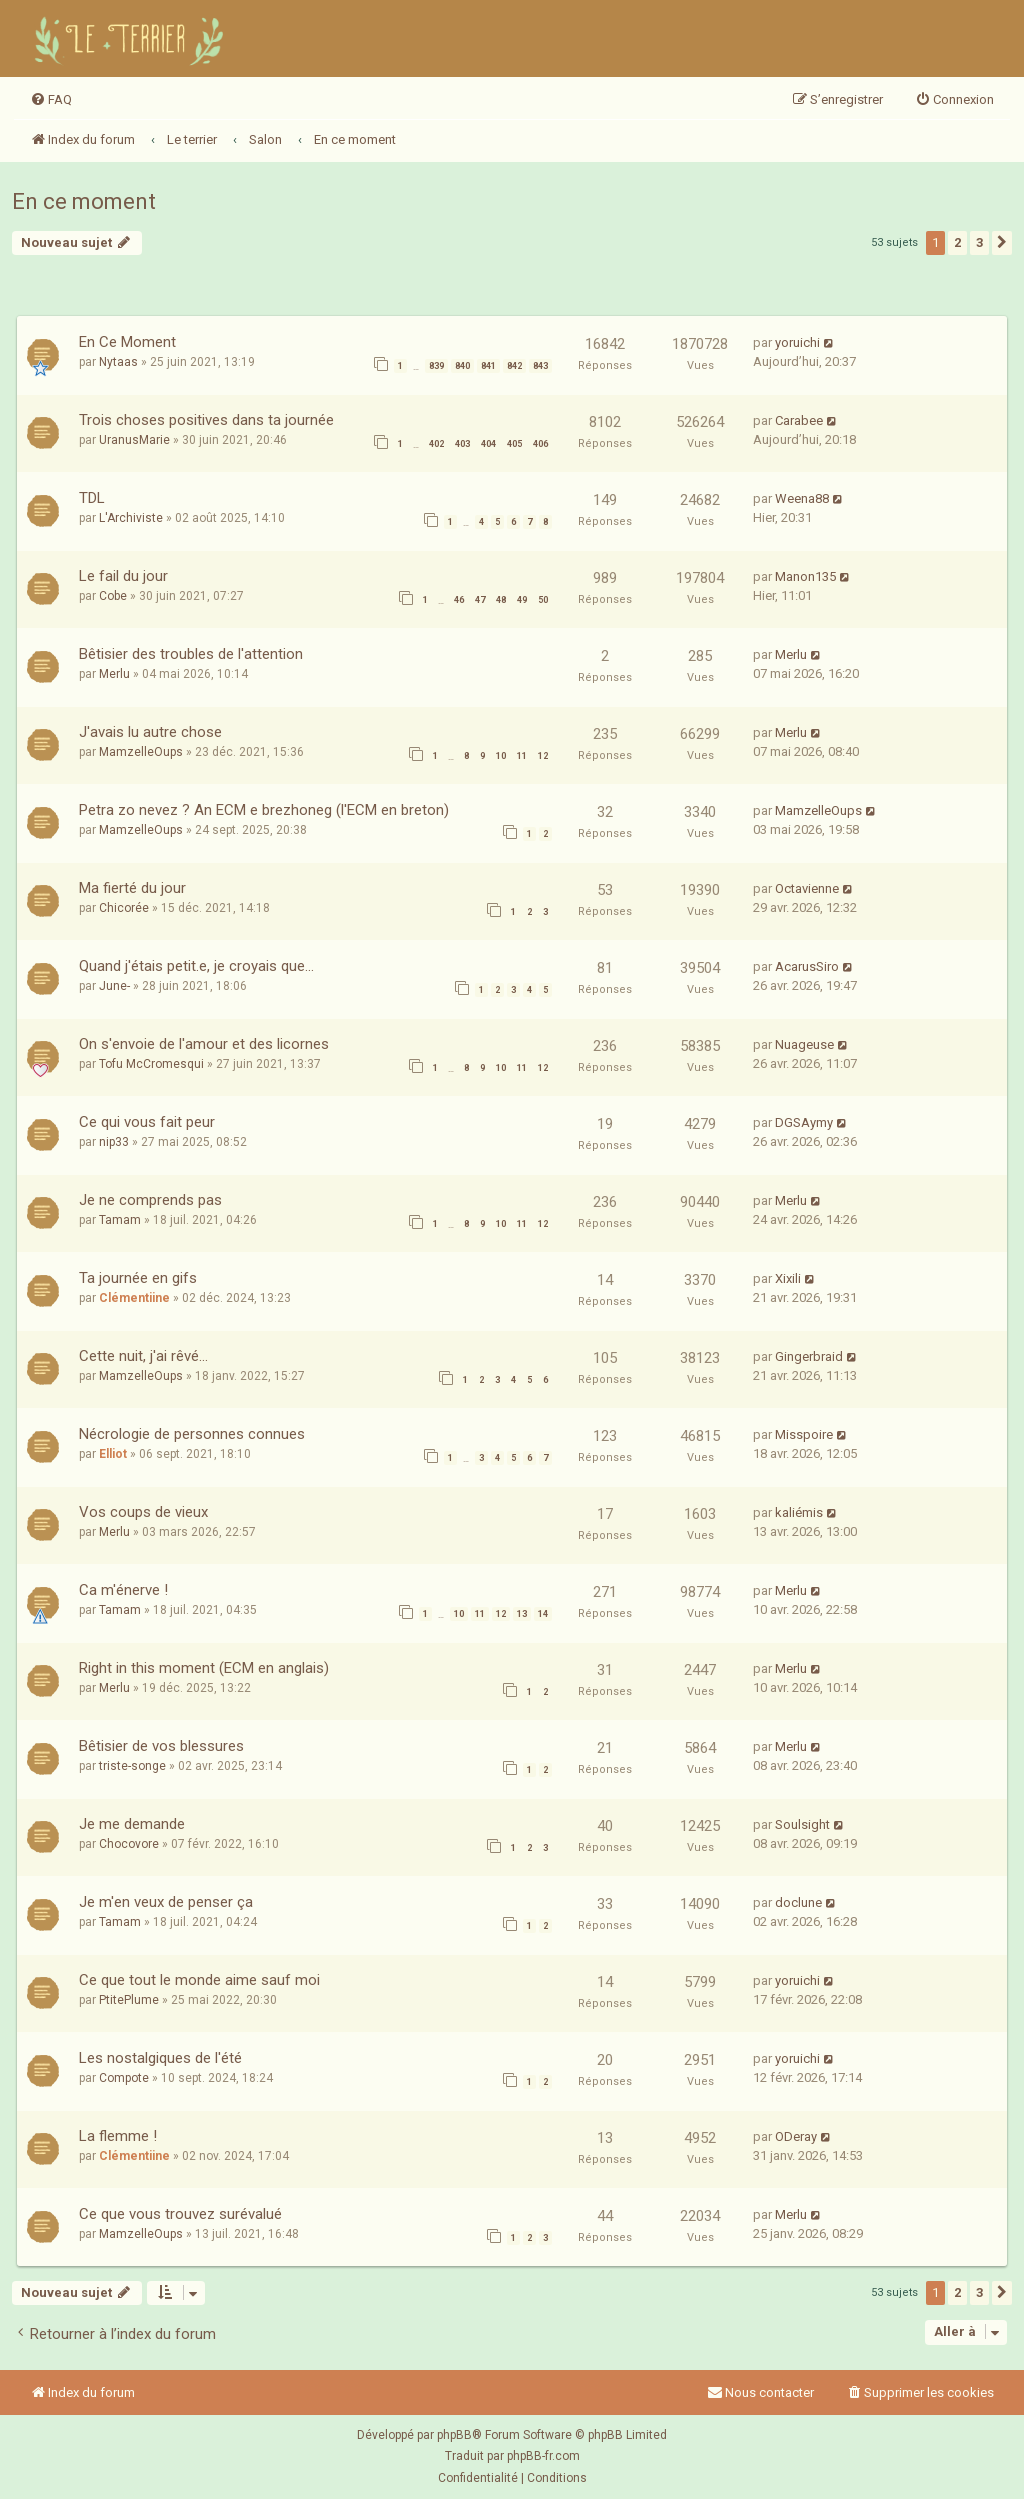  What do you see at coordinates (113, 596) in the screenshot?
I see `Cobe` at bounding box center [113, 596].